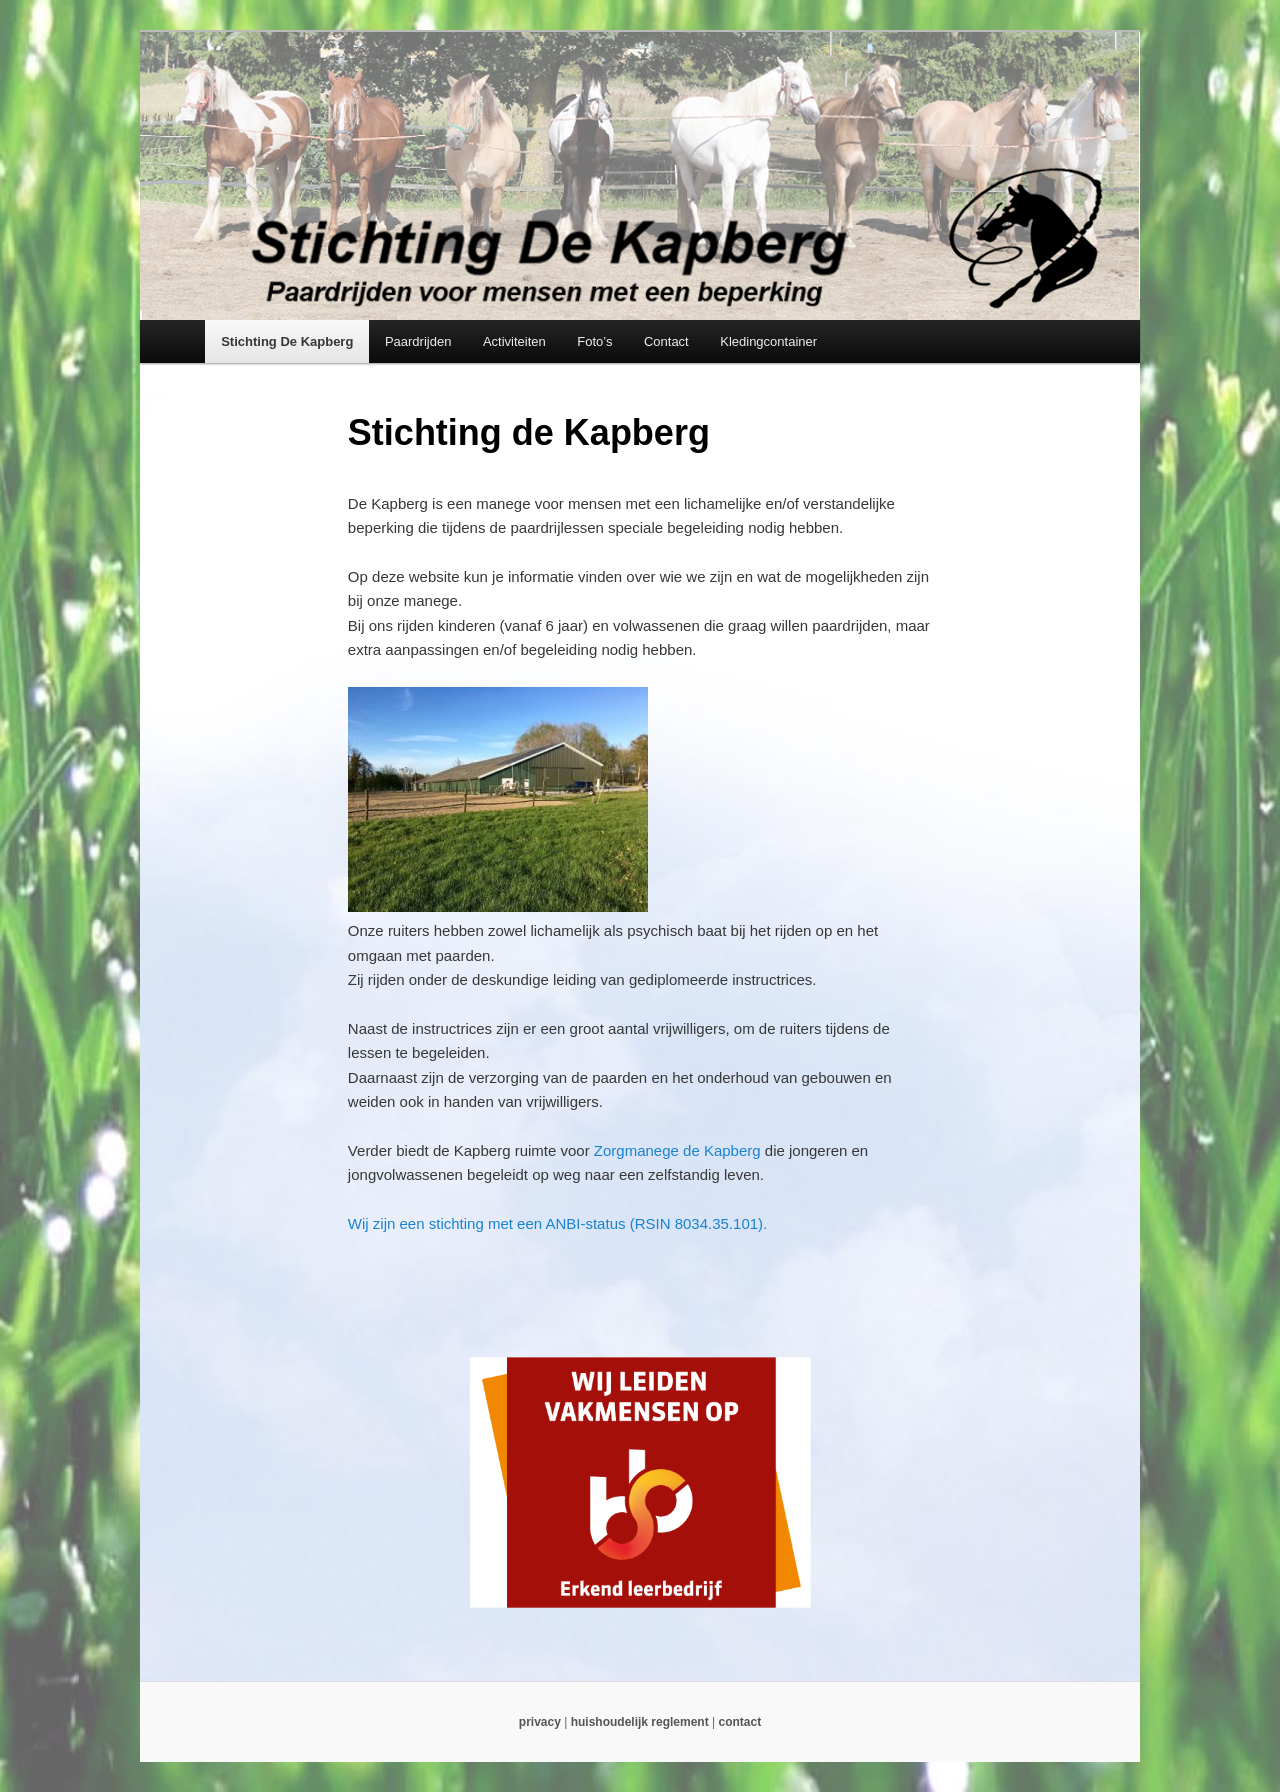 This screenshot has height=1792, width=1280. What do you see at coordinates (594, 341) in the screenshot?
I see `Foto’s` at bounding box center [594, 341].